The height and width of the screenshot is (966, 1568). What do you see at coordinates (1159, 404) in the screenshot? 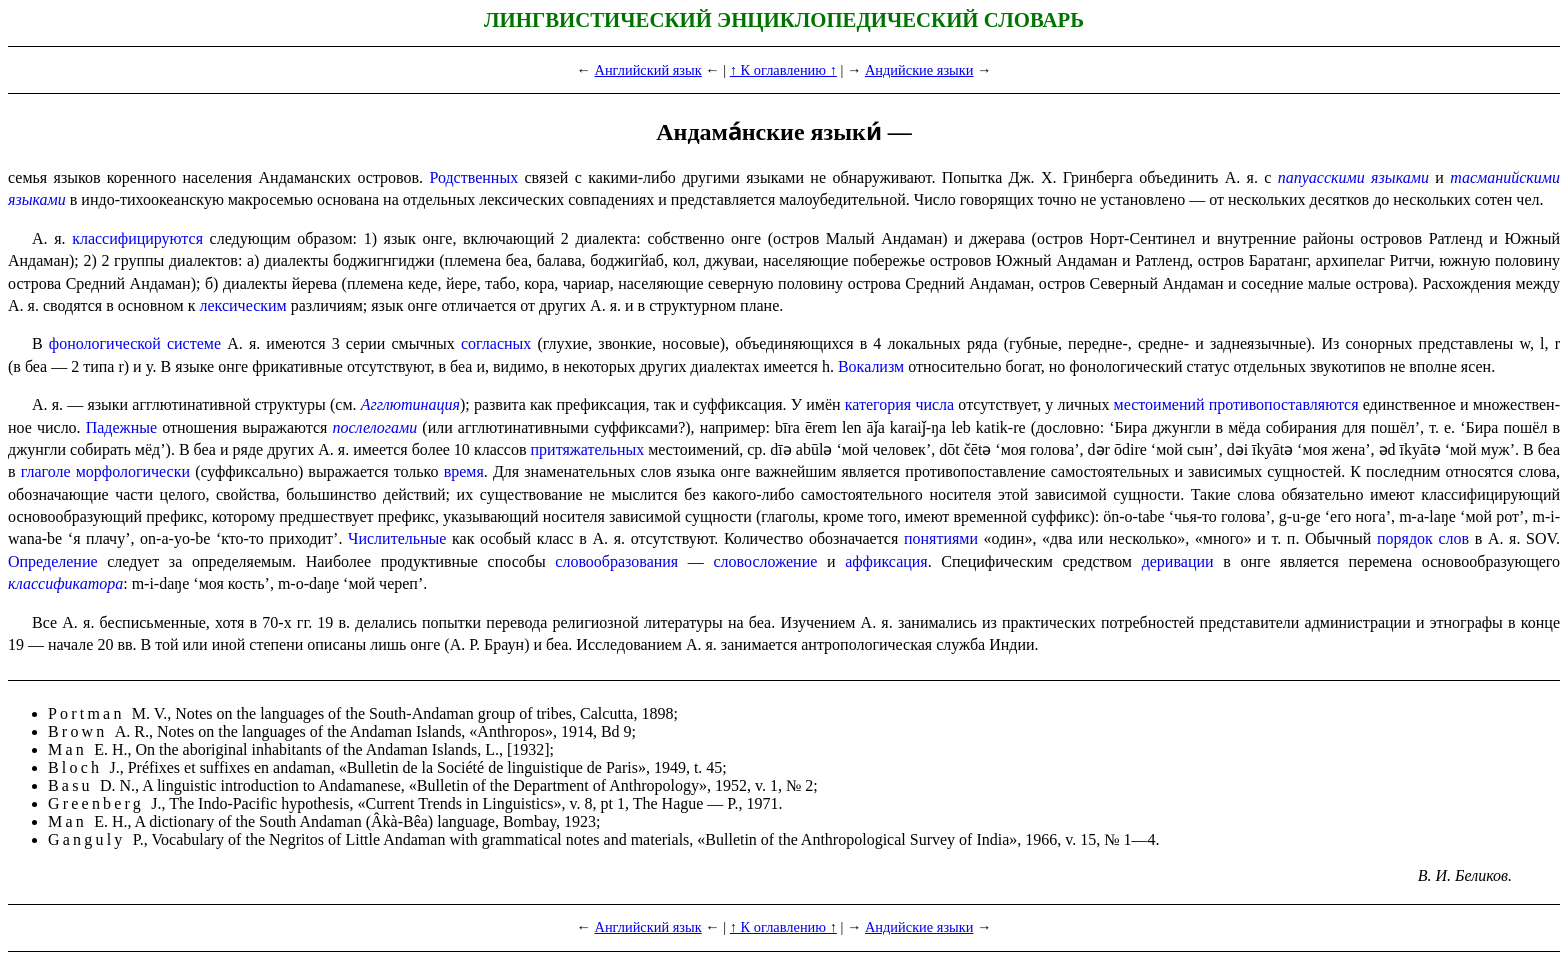
I see `место­име­ний` at bounding box center [1159, 404].